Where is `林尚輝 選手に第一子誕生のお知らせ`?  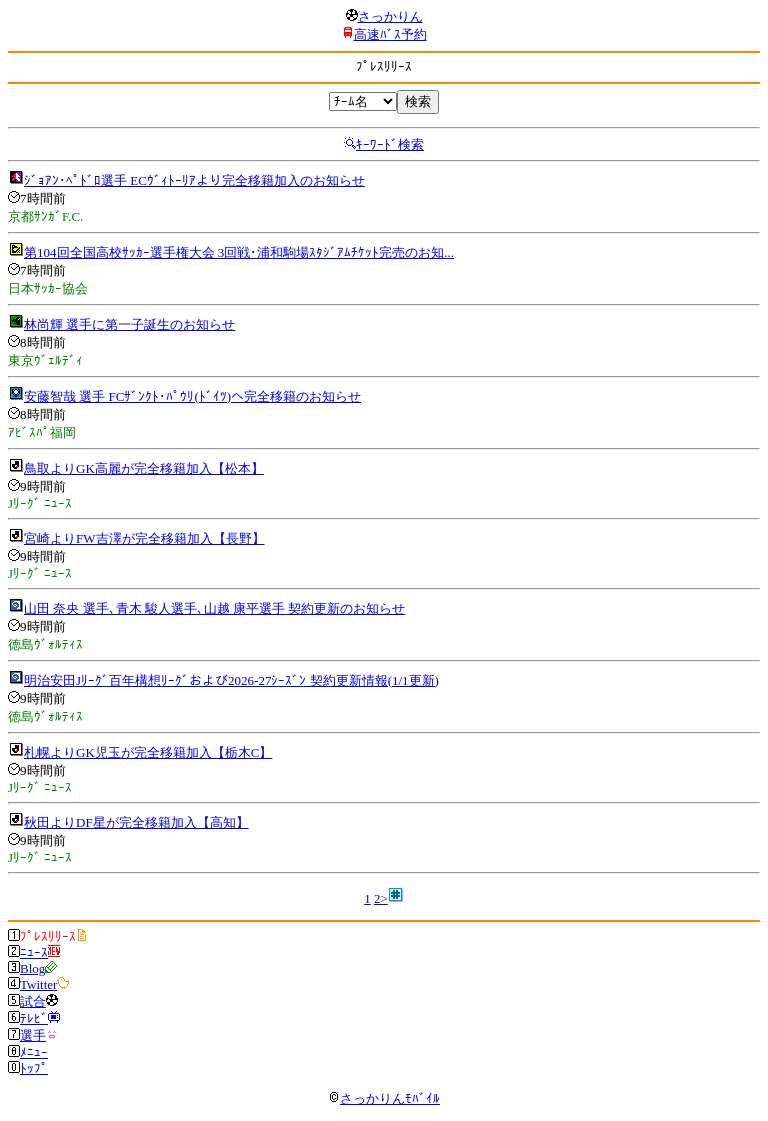
林尚輝 選手に第一子誕生のお知らせ is located at coordinates (129, 324).